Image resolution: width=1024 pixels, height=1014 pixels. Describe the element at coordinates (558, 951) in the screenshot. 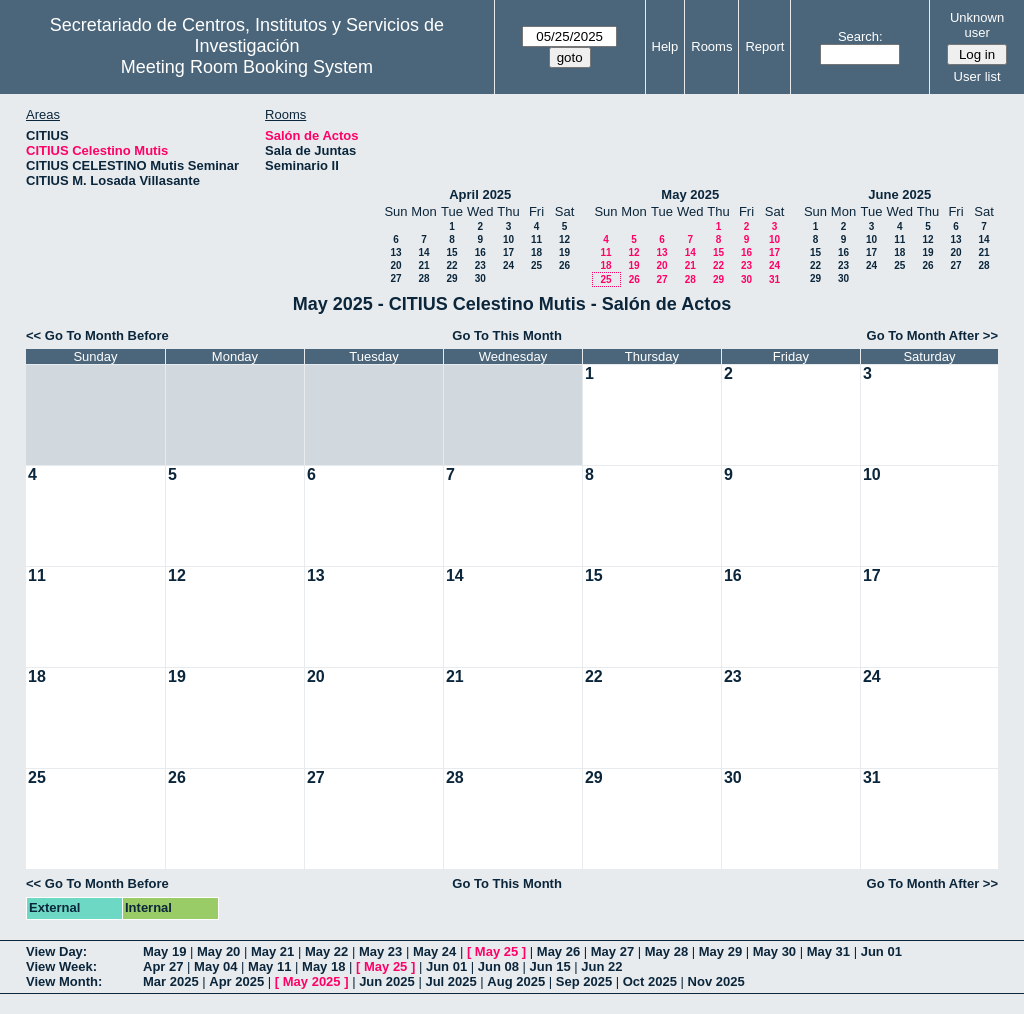

I see `May 26` at that location.